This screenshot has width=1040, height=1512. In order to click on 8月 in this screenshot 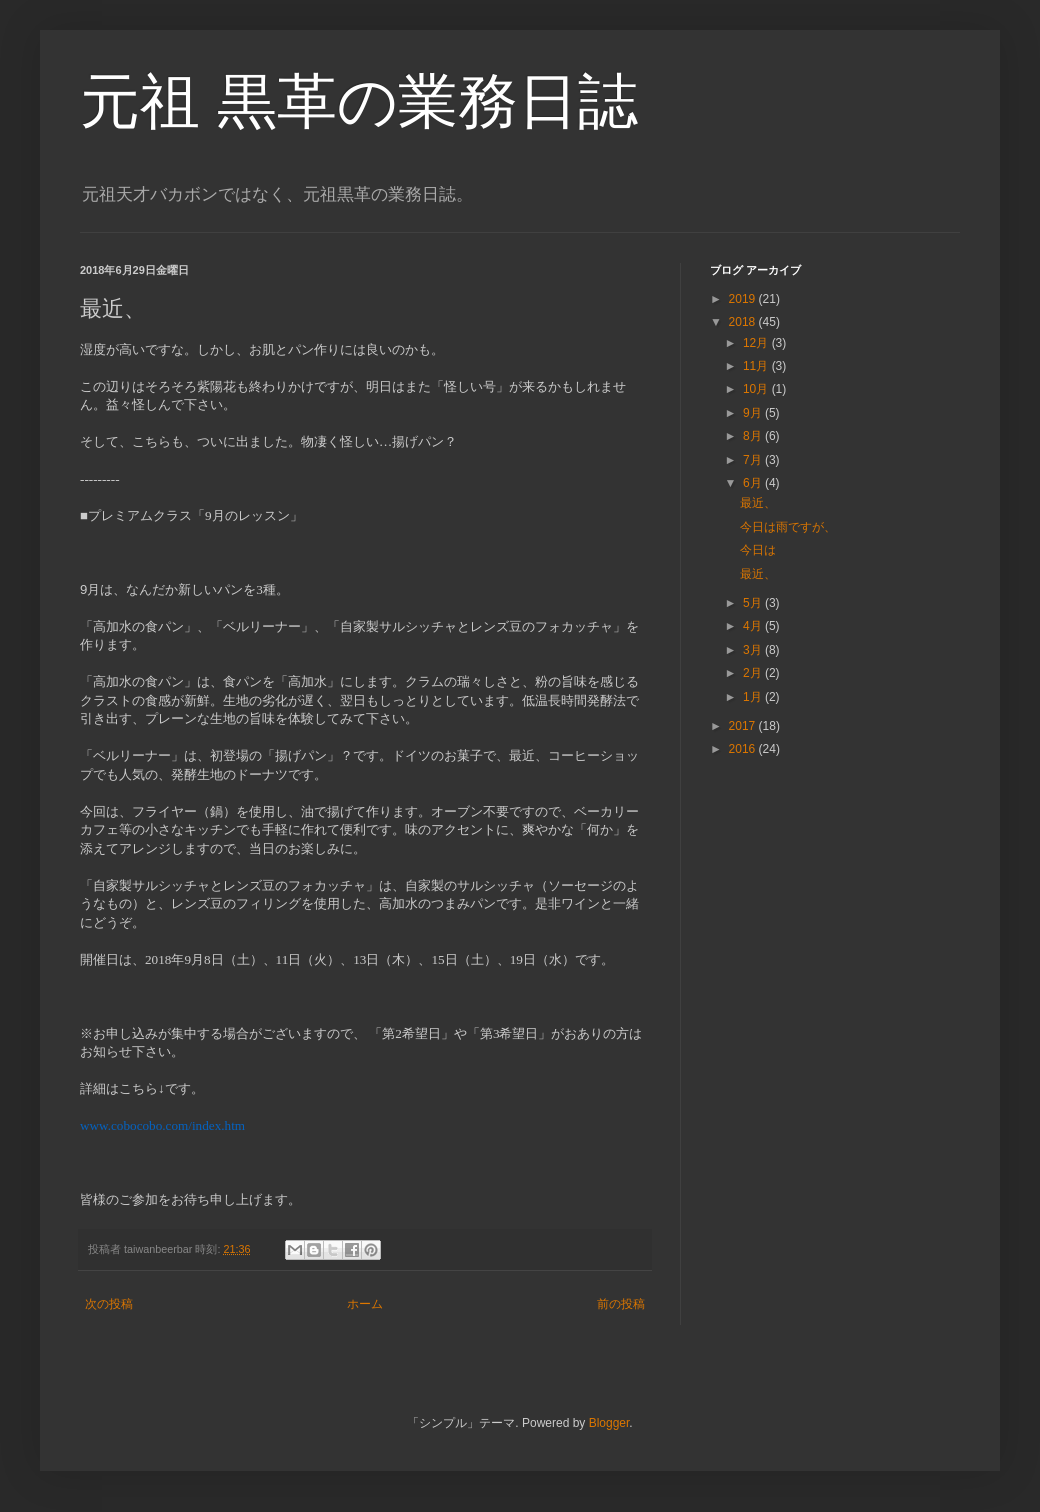, I will do `click(754, 436)`.